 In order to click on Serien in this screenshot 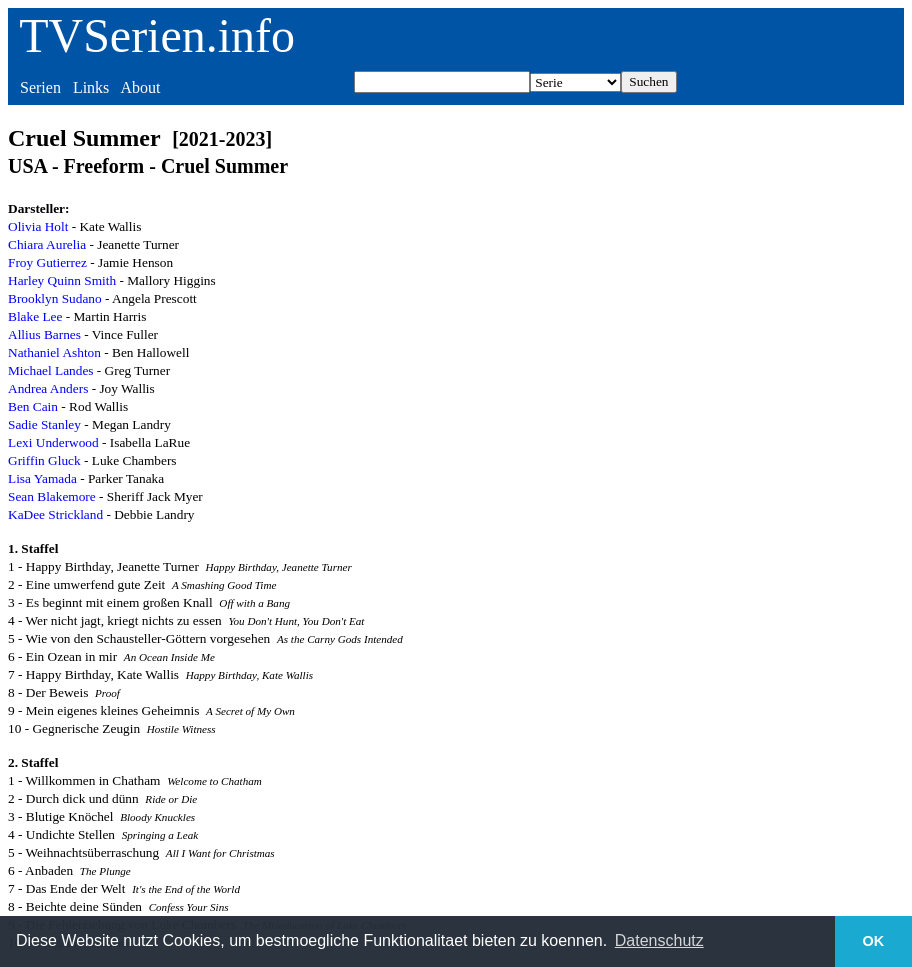, I will do `click(40, 87)`.